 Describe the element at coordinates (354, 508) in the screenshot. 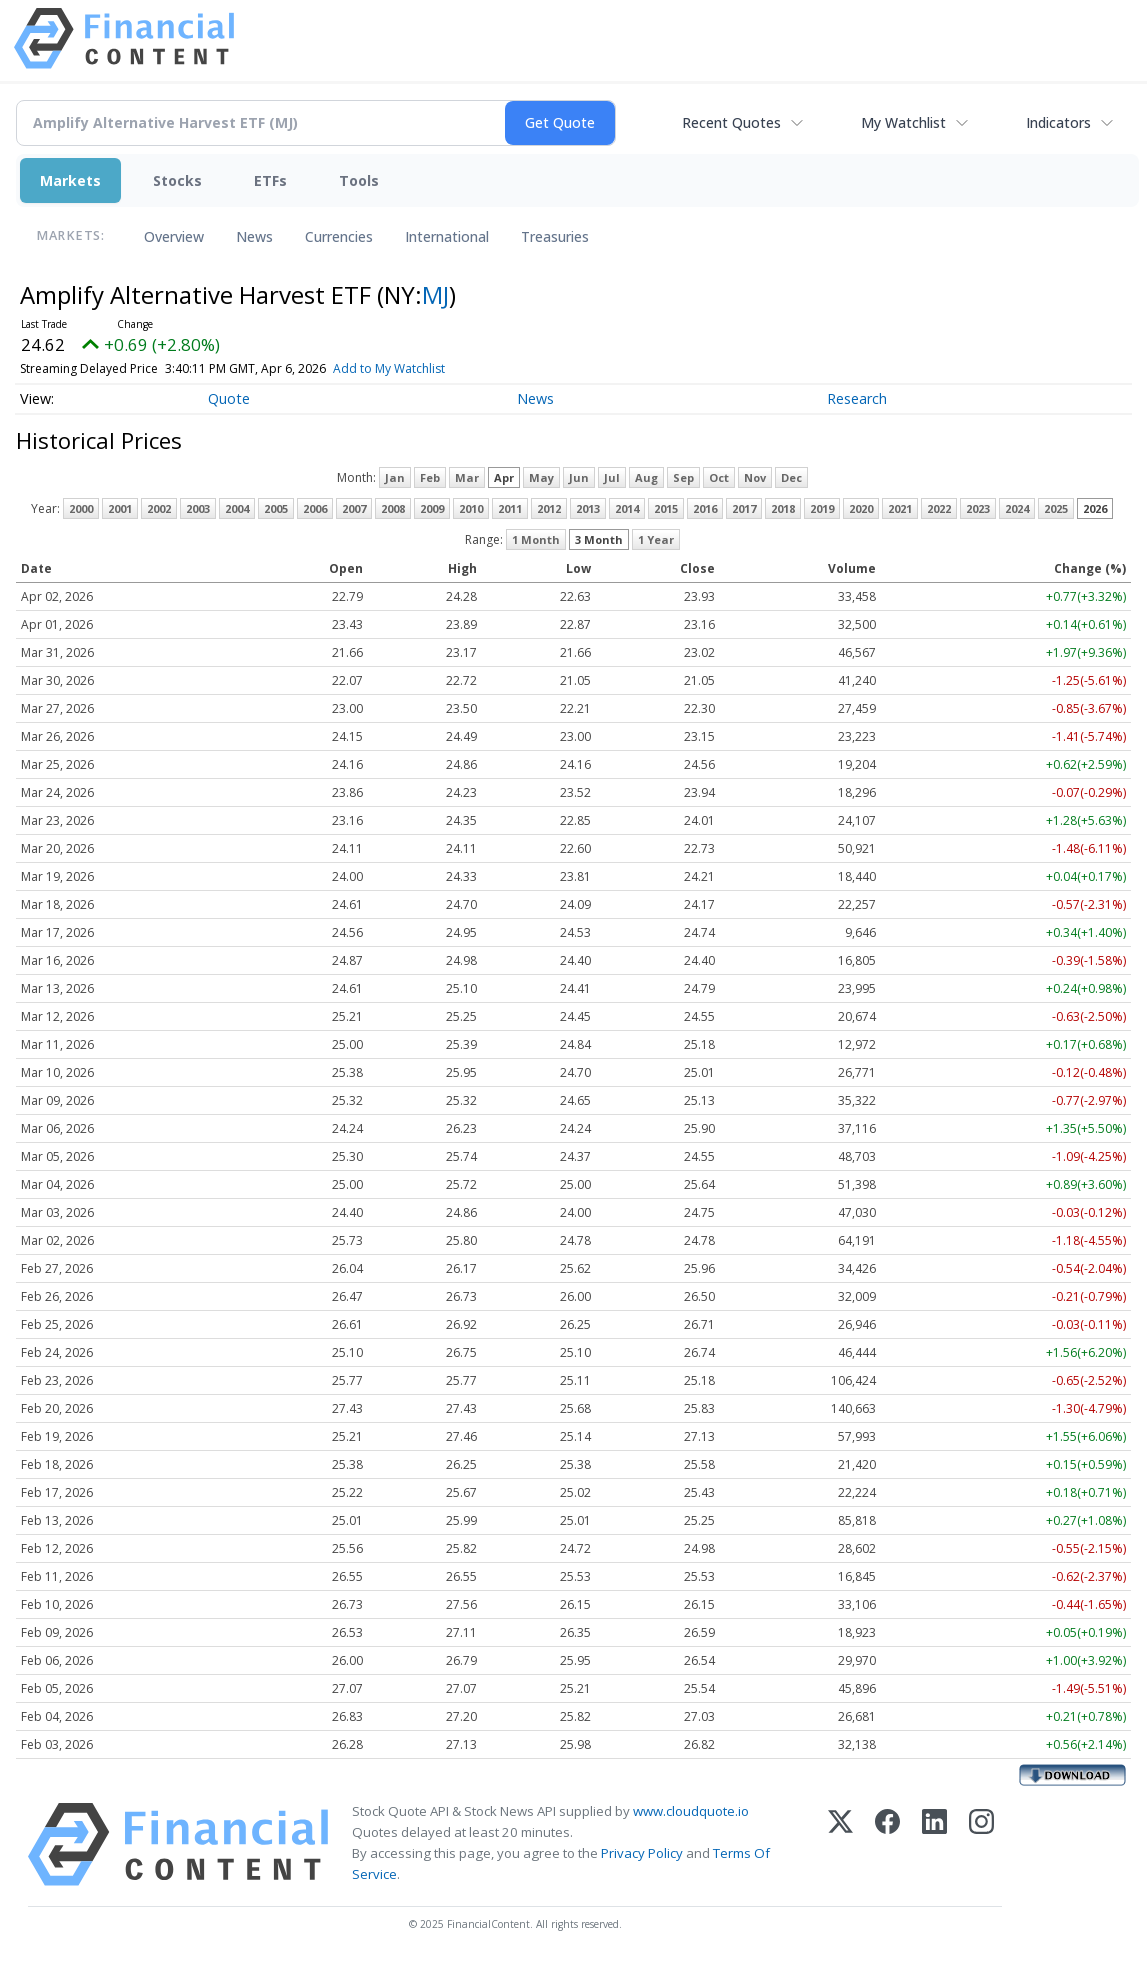

I see `2007` at that location.